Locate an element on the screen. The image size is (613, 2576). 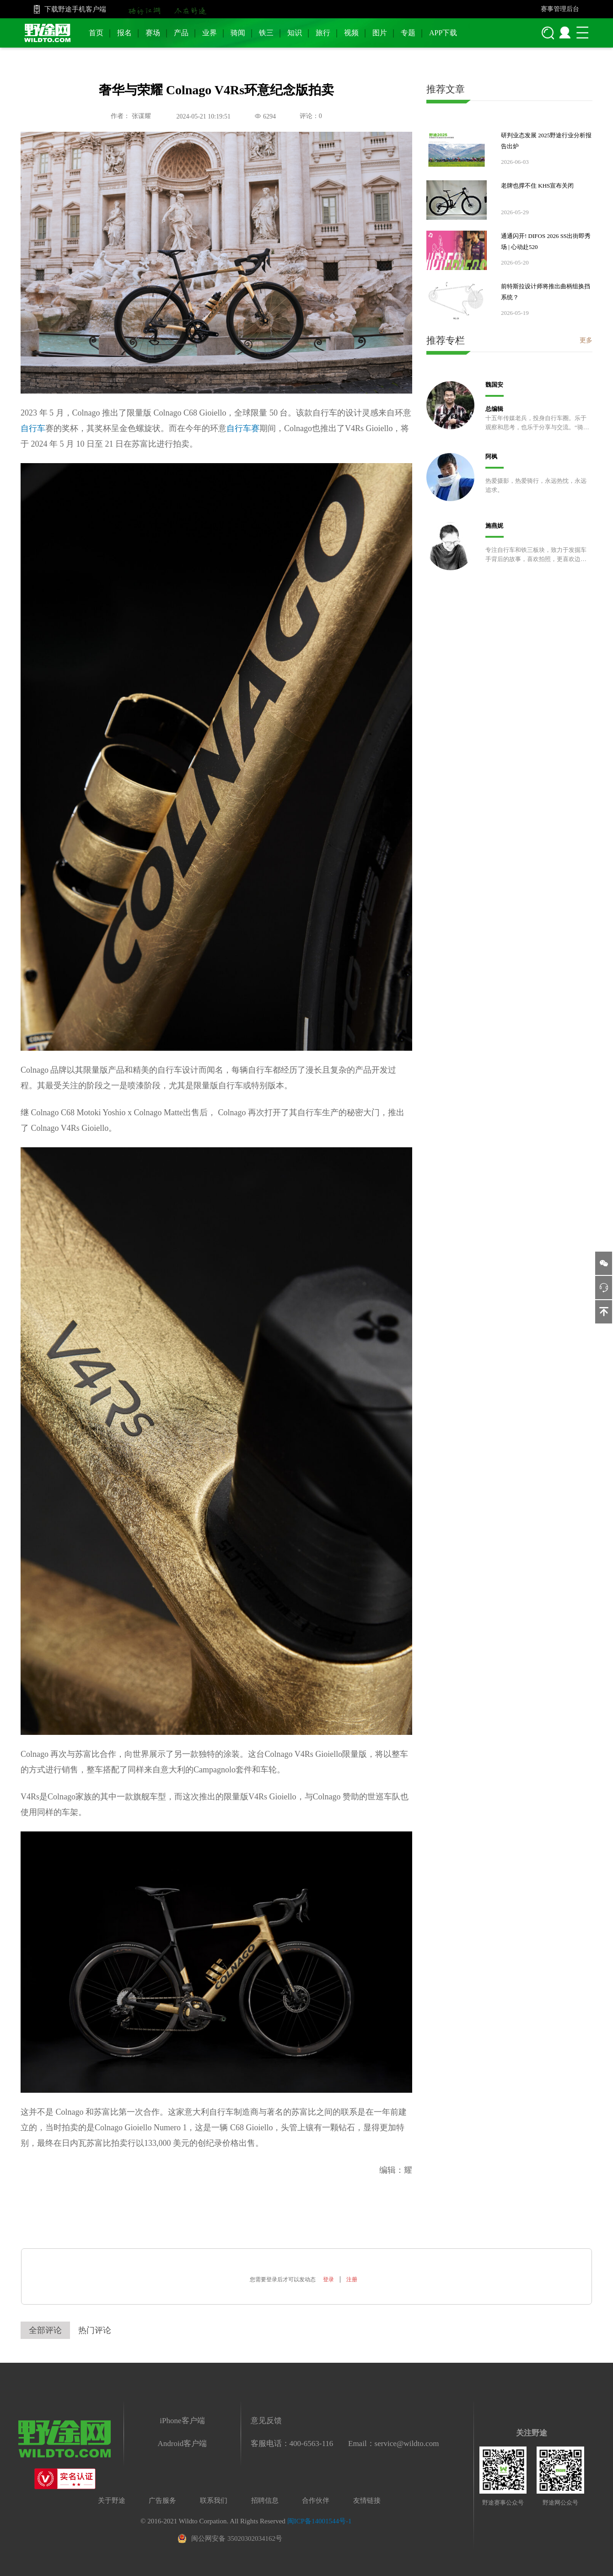
热门评论 is located at coordinates (94, 2330).